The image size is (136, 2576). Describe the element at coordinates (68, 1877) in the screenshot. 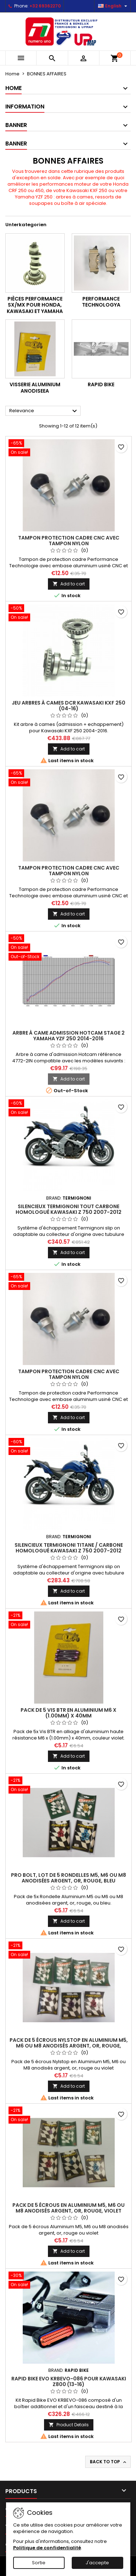

I see `Pro Bolt, lot de 5 rondelles M5, M6 ou M8 anodisées argent, or, rouge, bleu` at that location.